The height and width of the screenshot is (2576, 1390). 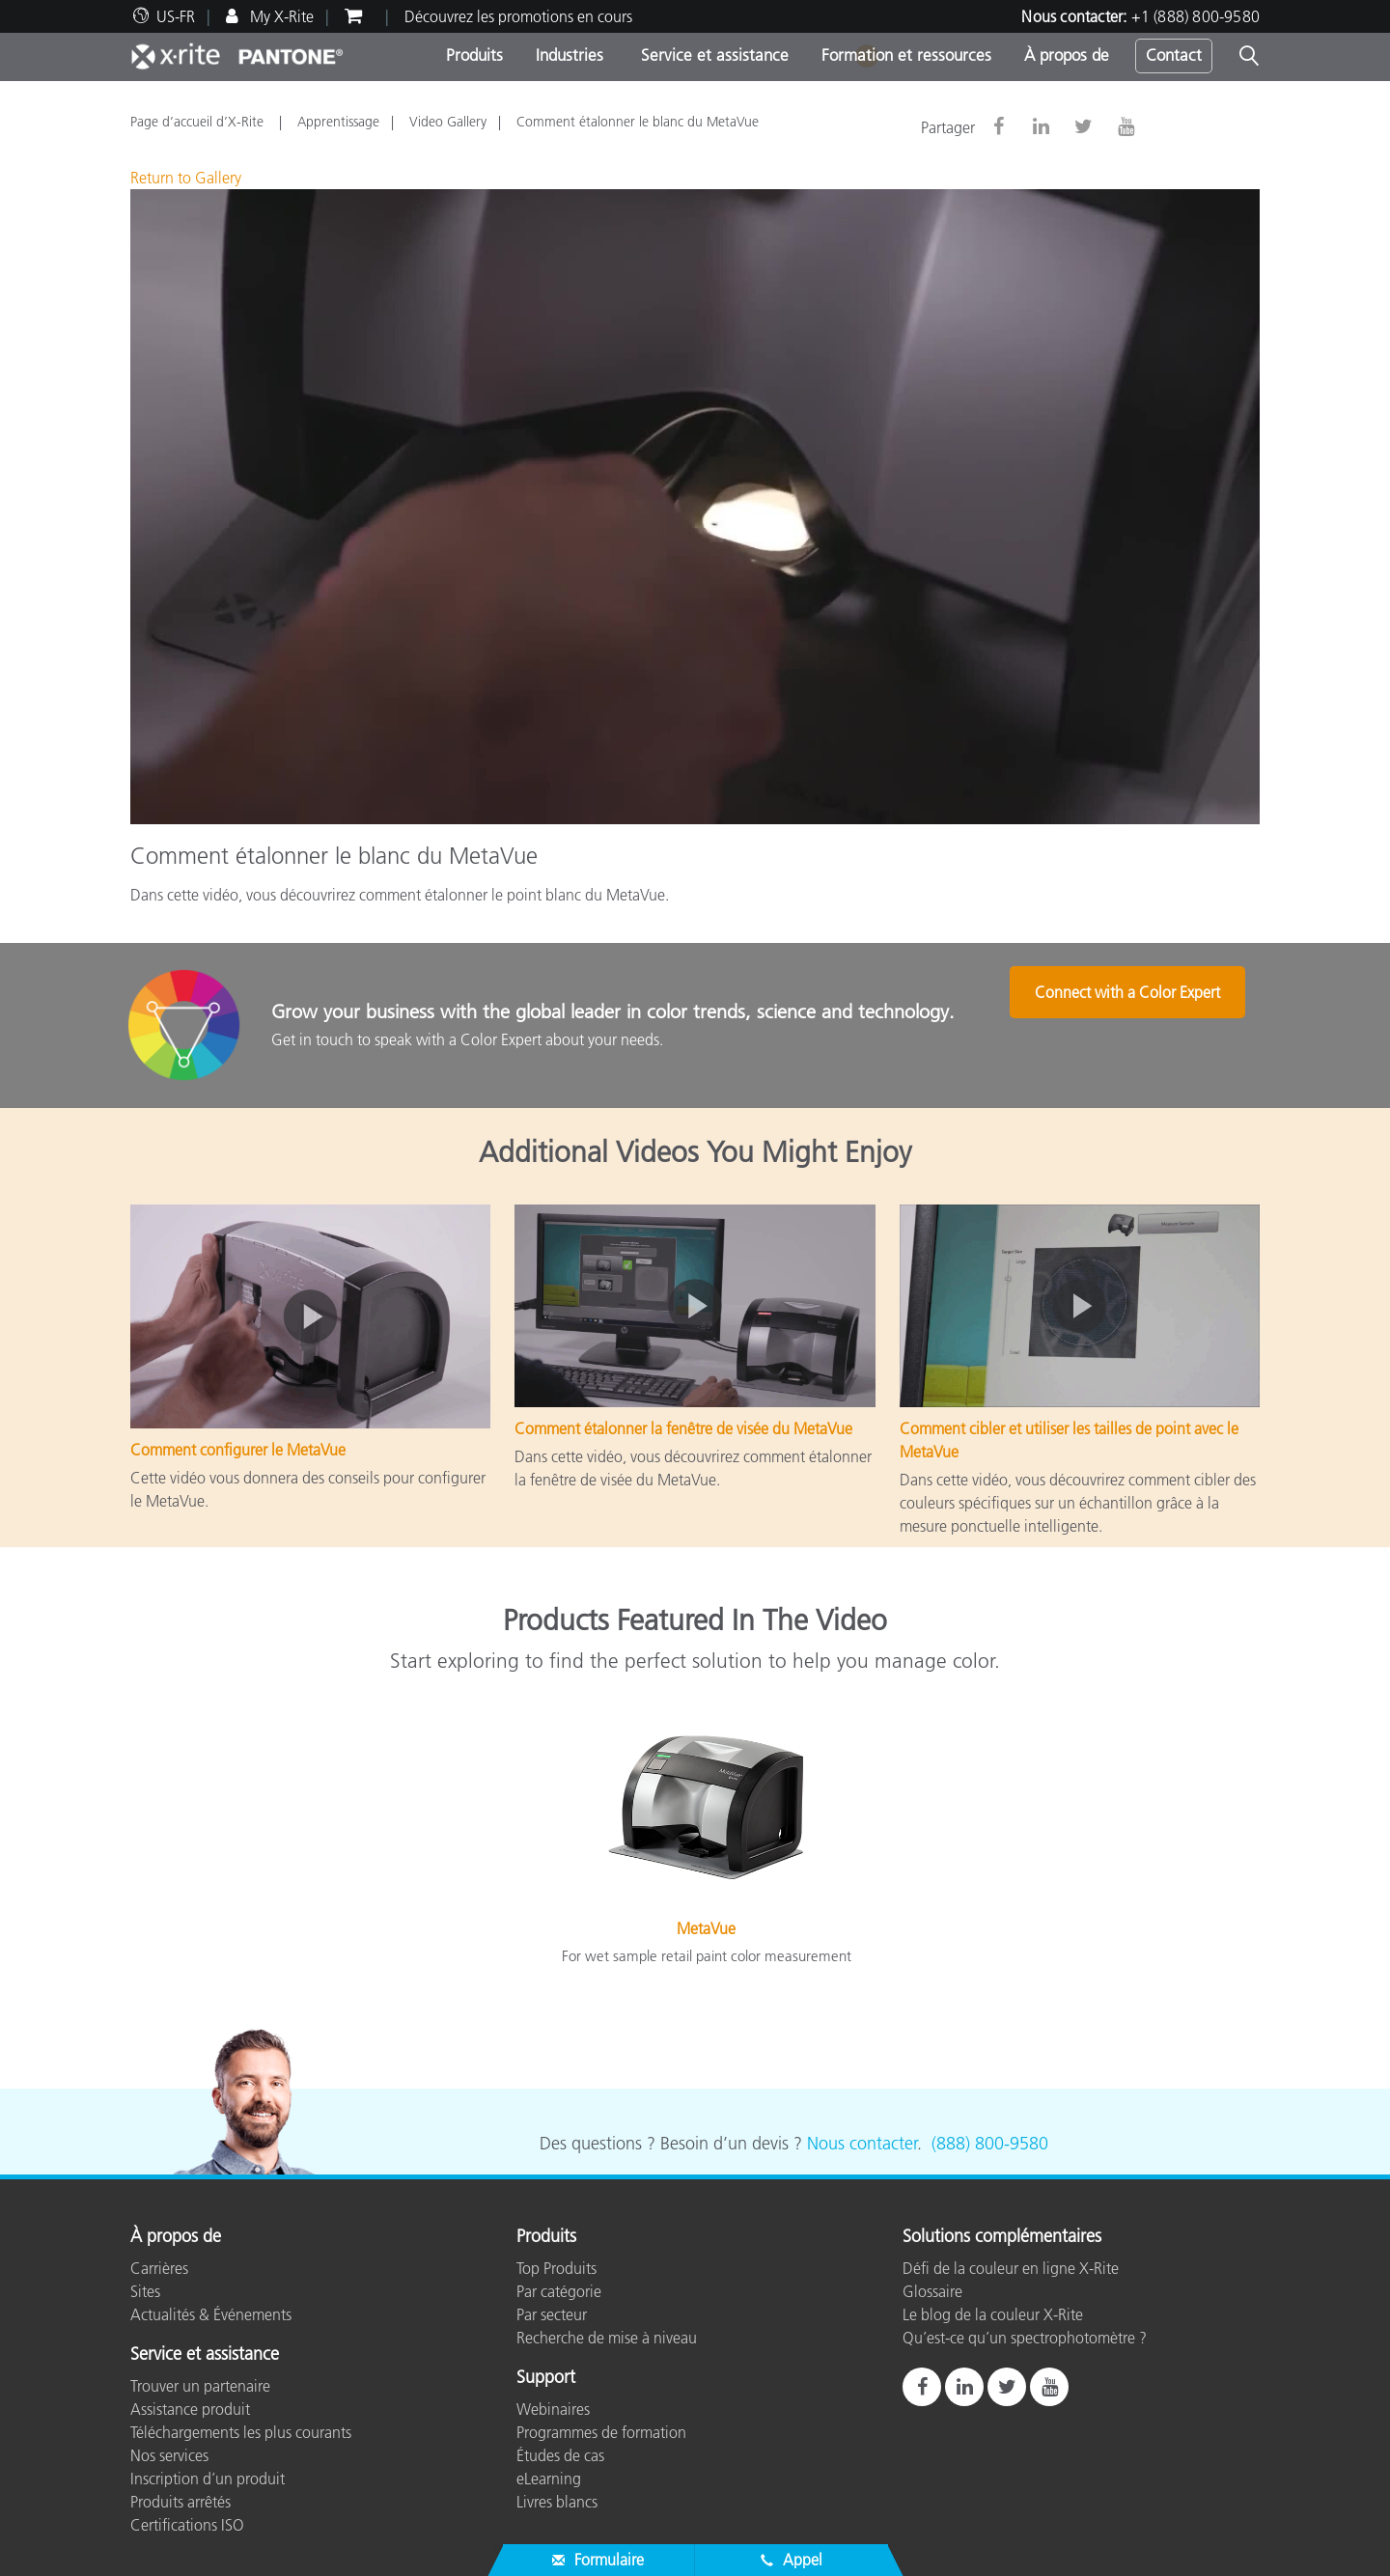 I want to click on Recherche de mise à niveau, so click(x=606, y=2337).